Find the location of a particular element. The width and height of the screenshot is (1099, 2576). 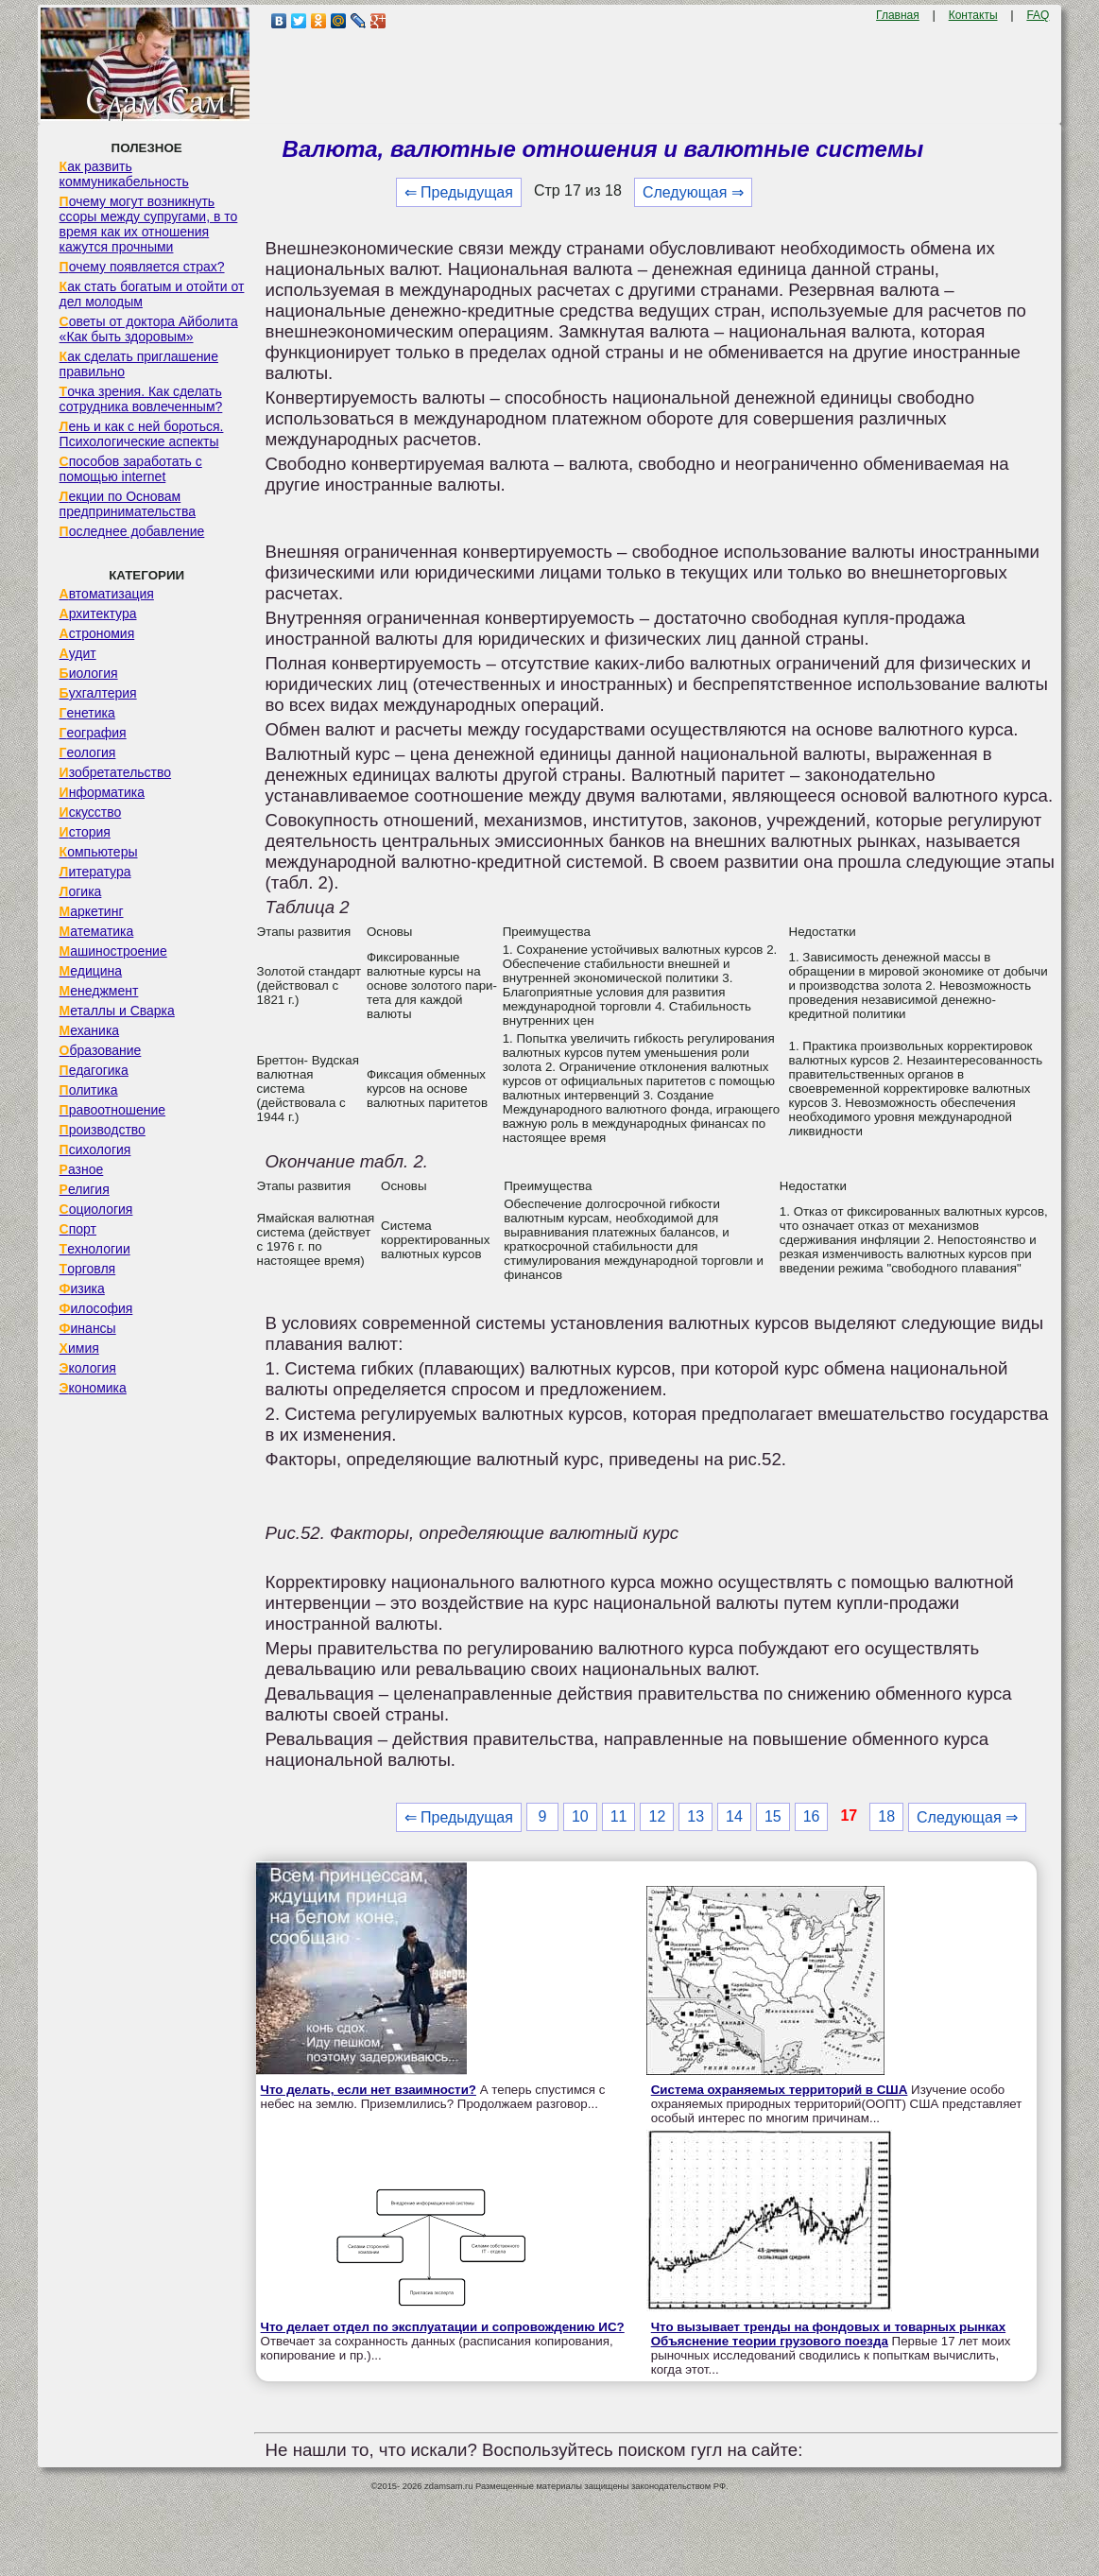

Психология is located at coordinates (95, 1149).